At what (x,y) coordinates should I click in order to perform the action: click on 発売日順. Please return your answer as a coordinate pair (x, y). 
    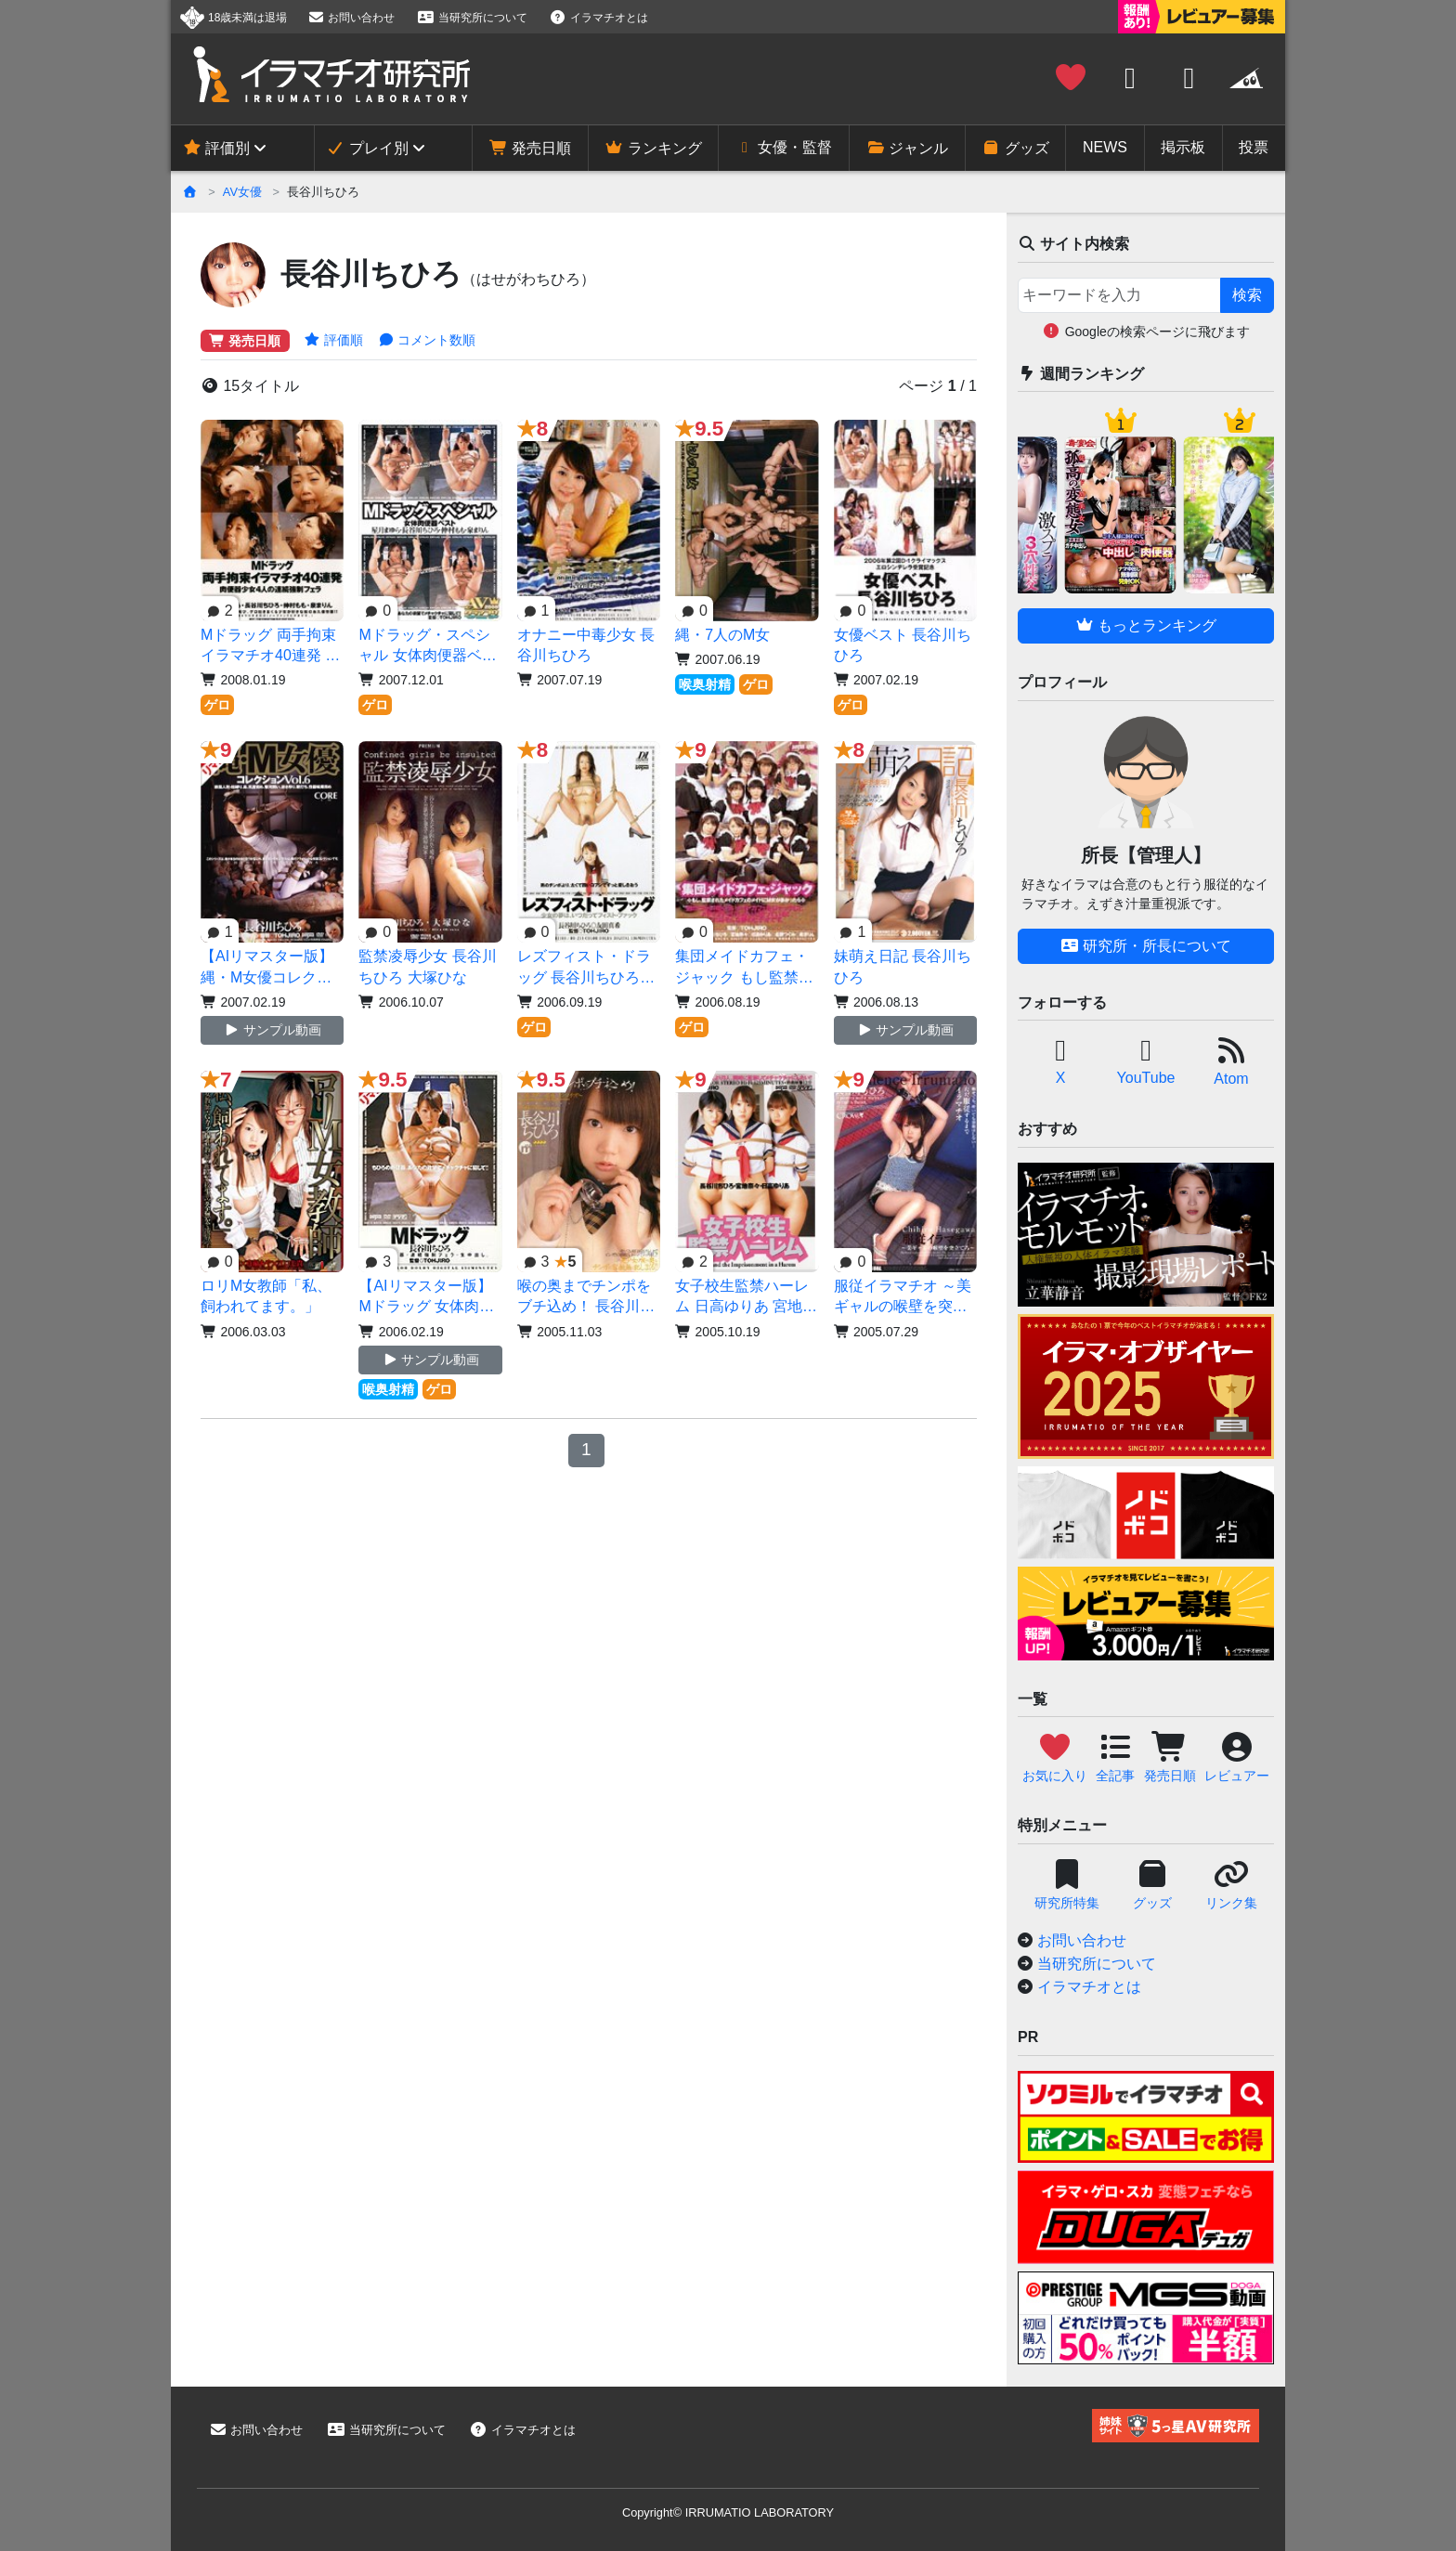
    Looking at the image, I should click on (530, 148).